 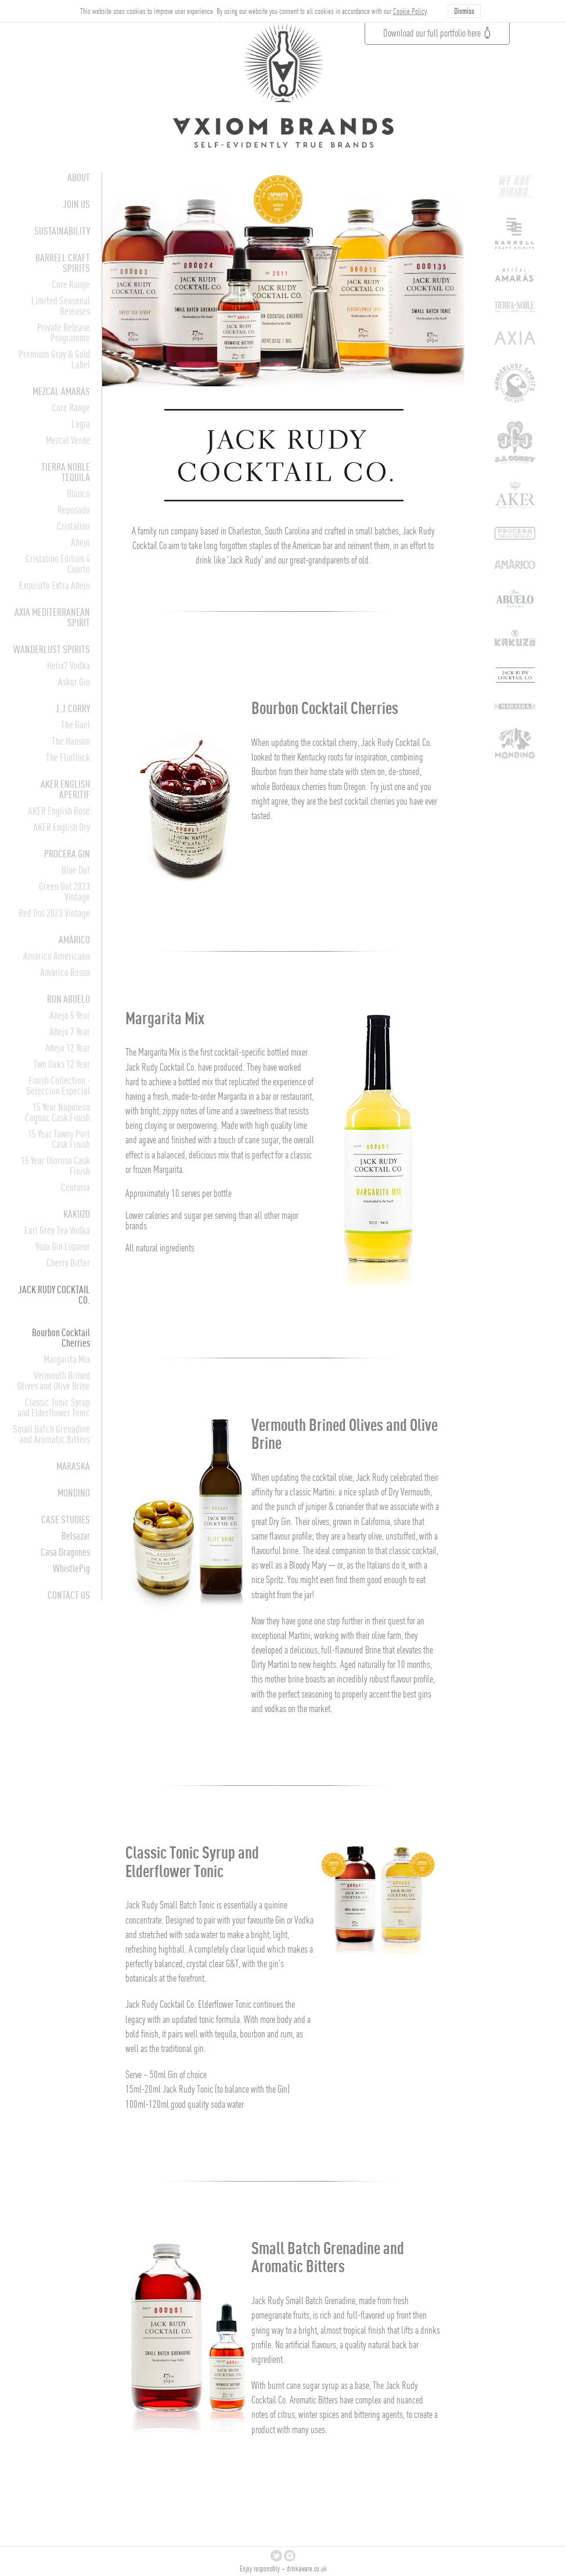 I want to click on Two Oaks 12 Year, so click(x=62, y=1064).